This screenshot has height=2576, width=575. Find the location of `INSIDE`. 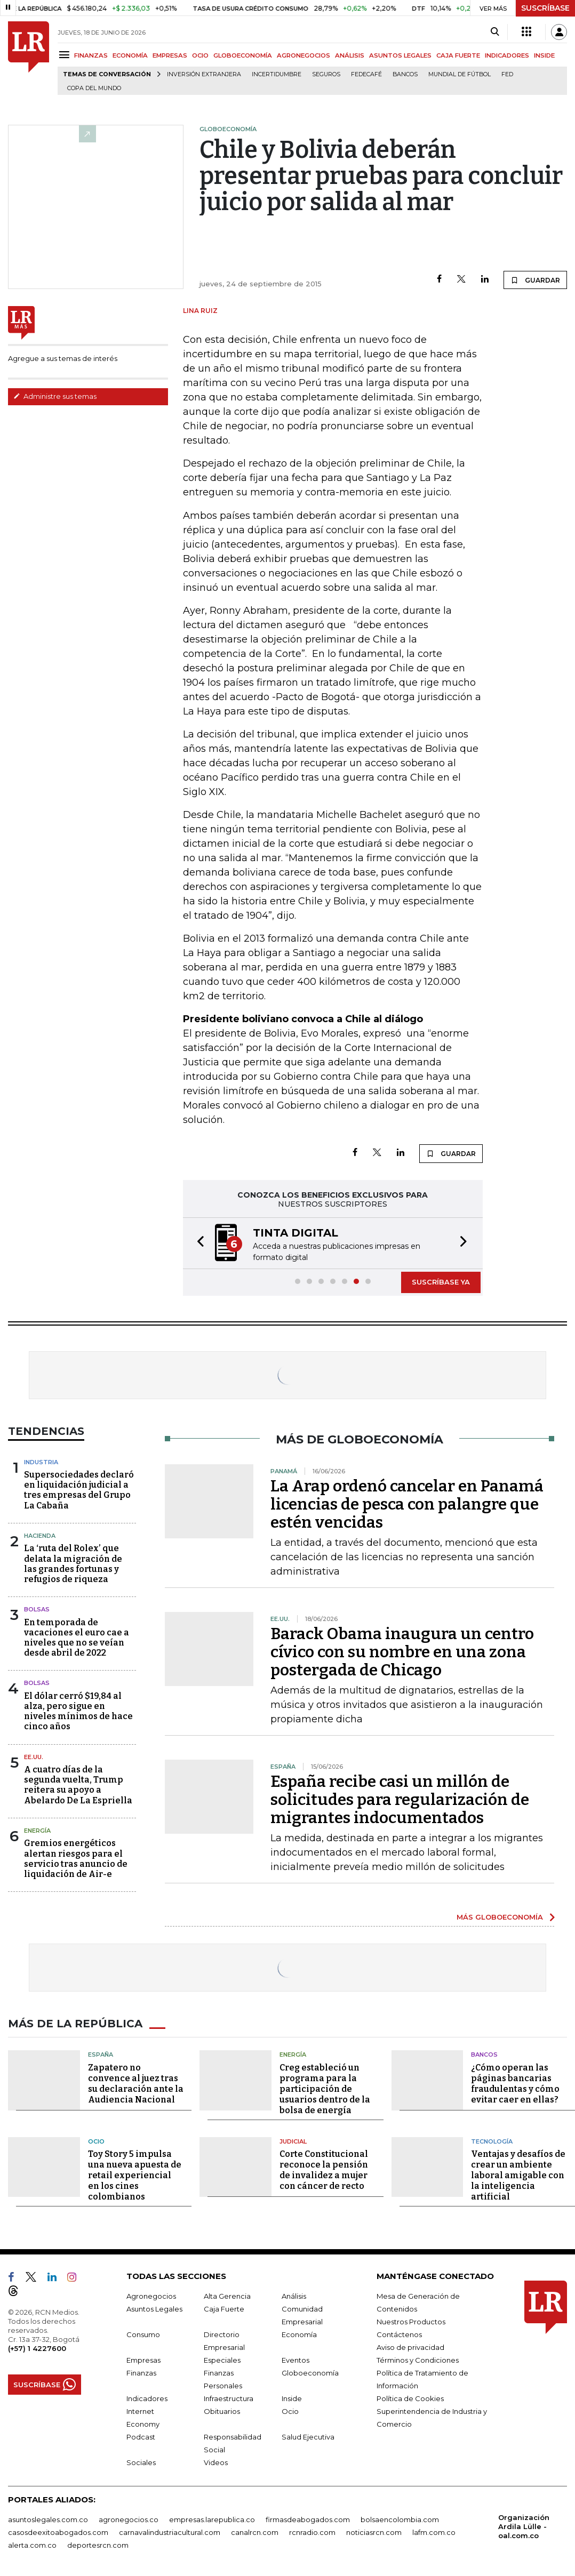

INSIDE is located at coordinates (544, 55).